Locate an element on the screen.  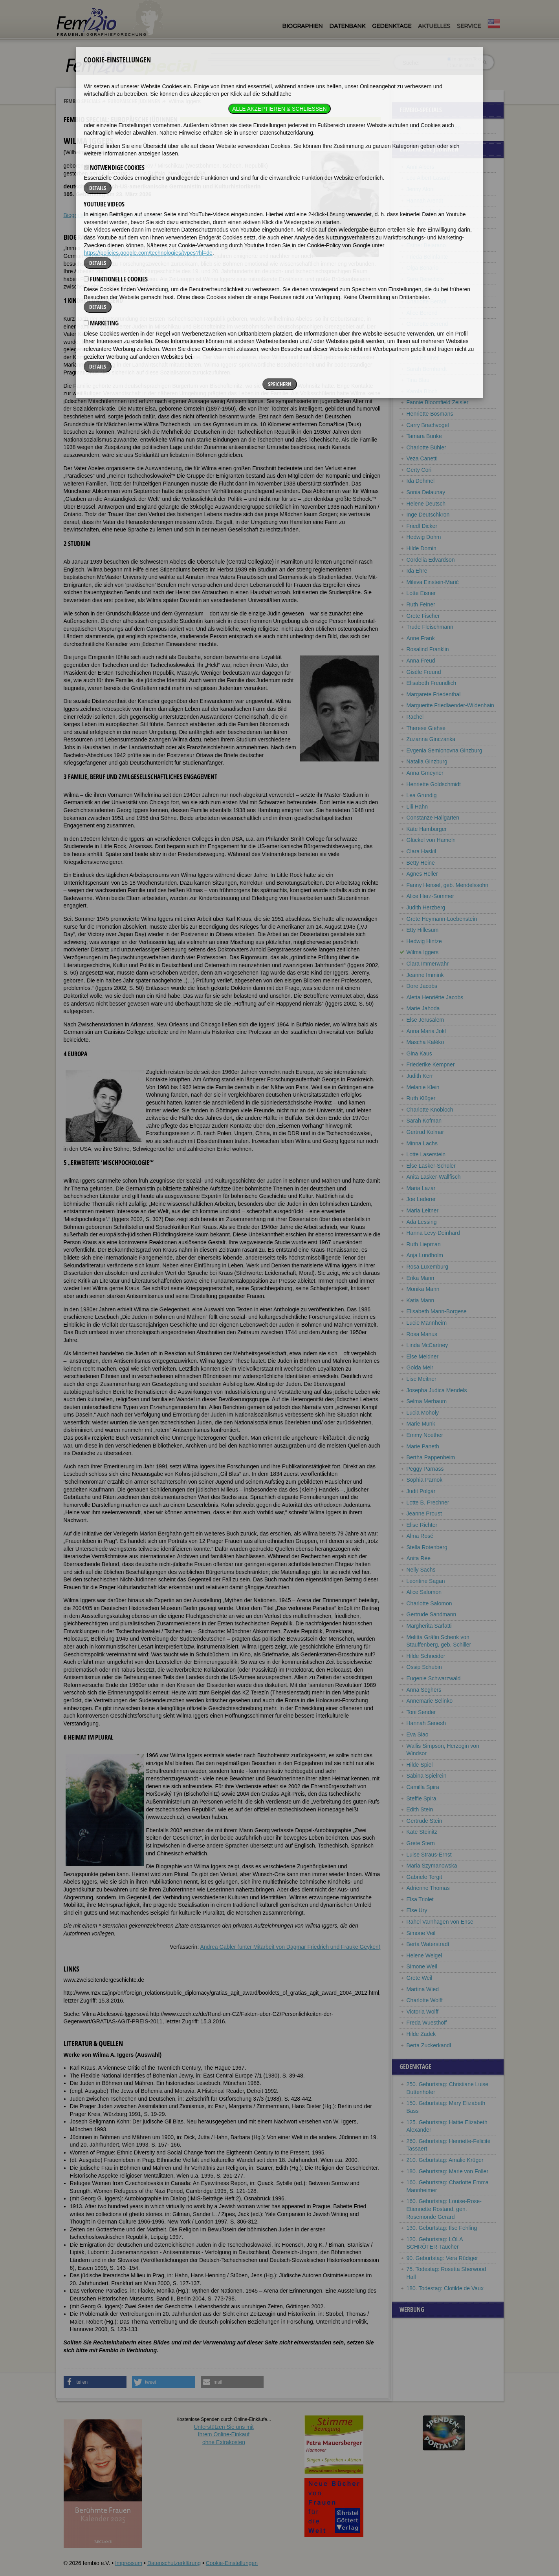
Jeanne Immink is located at coordinates (425, 975).